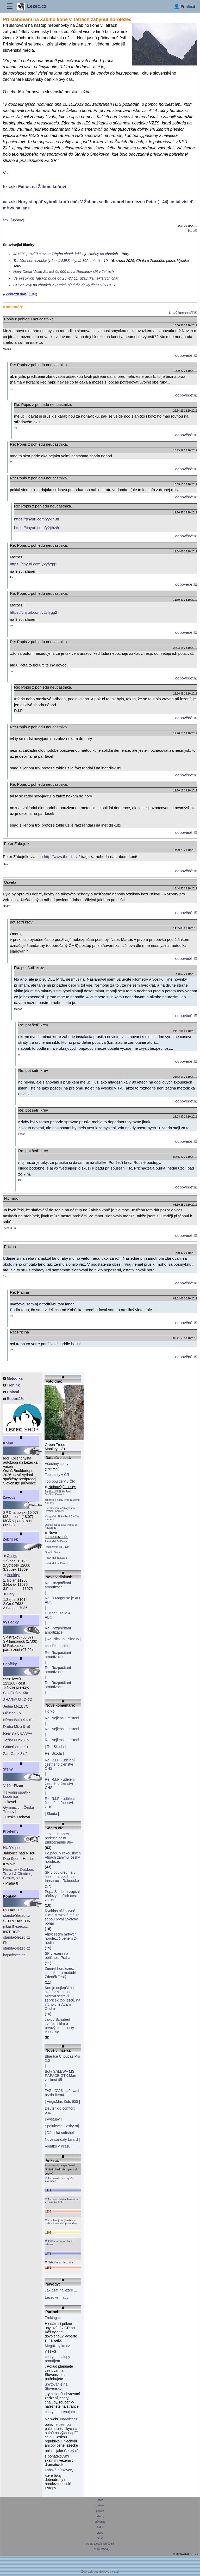  I want to click on Neřeším to – lezu vše, so click(59, 2262).